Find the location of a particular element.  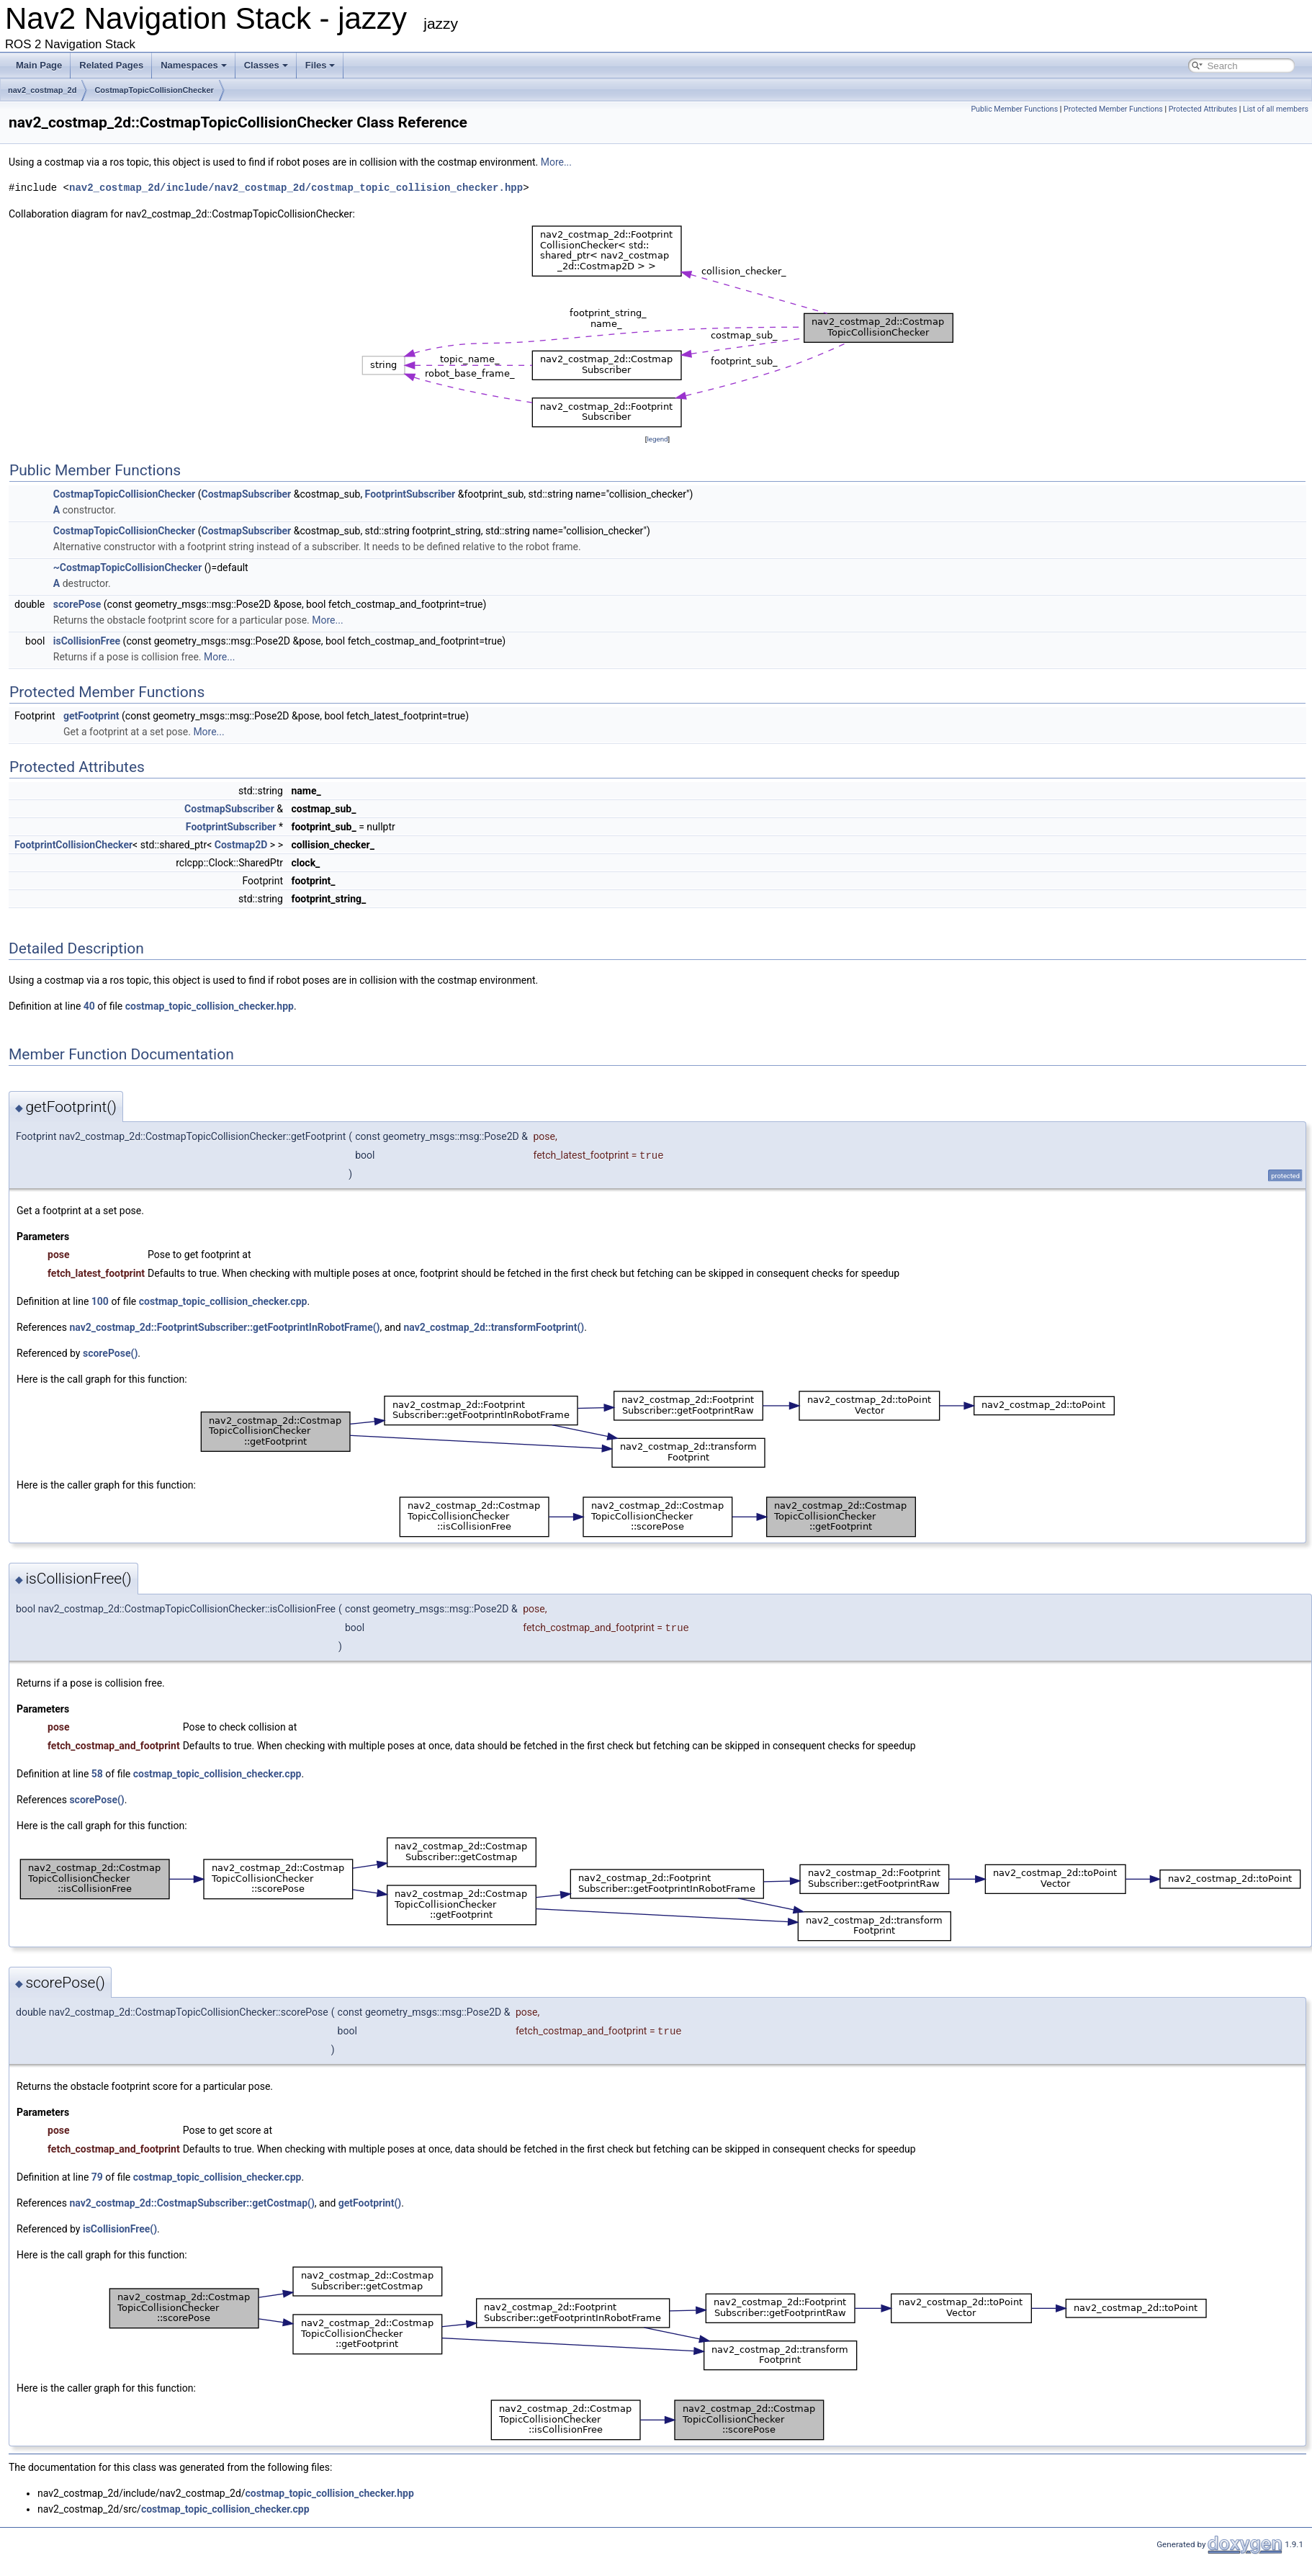

isCollisionFree is located at coordinates (86, 641).